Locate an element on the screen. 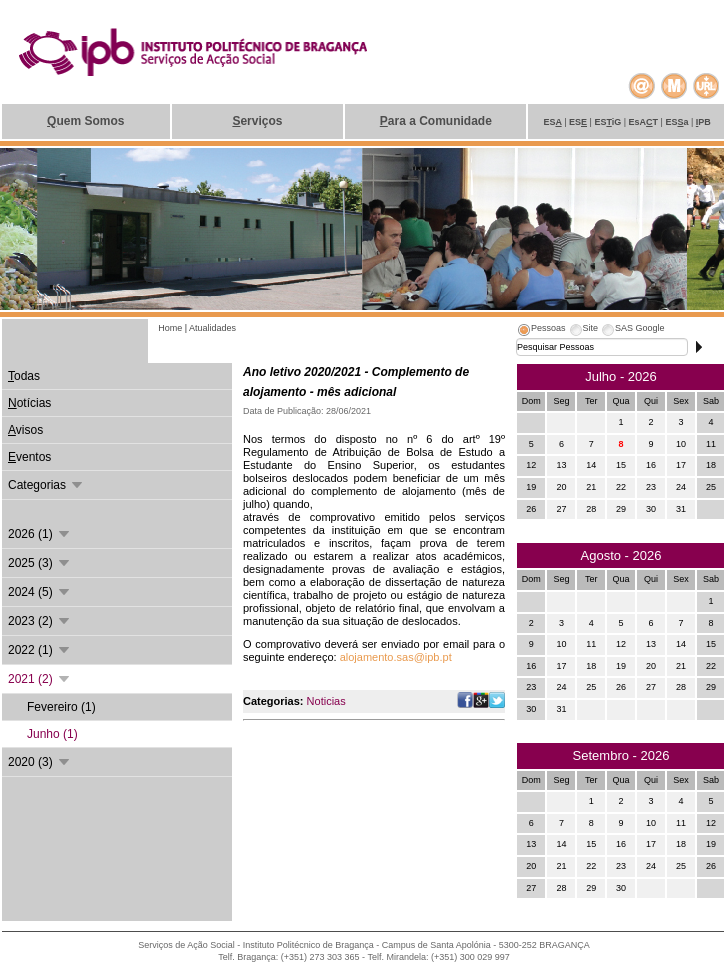  odas is located at coordinates (24, 376).